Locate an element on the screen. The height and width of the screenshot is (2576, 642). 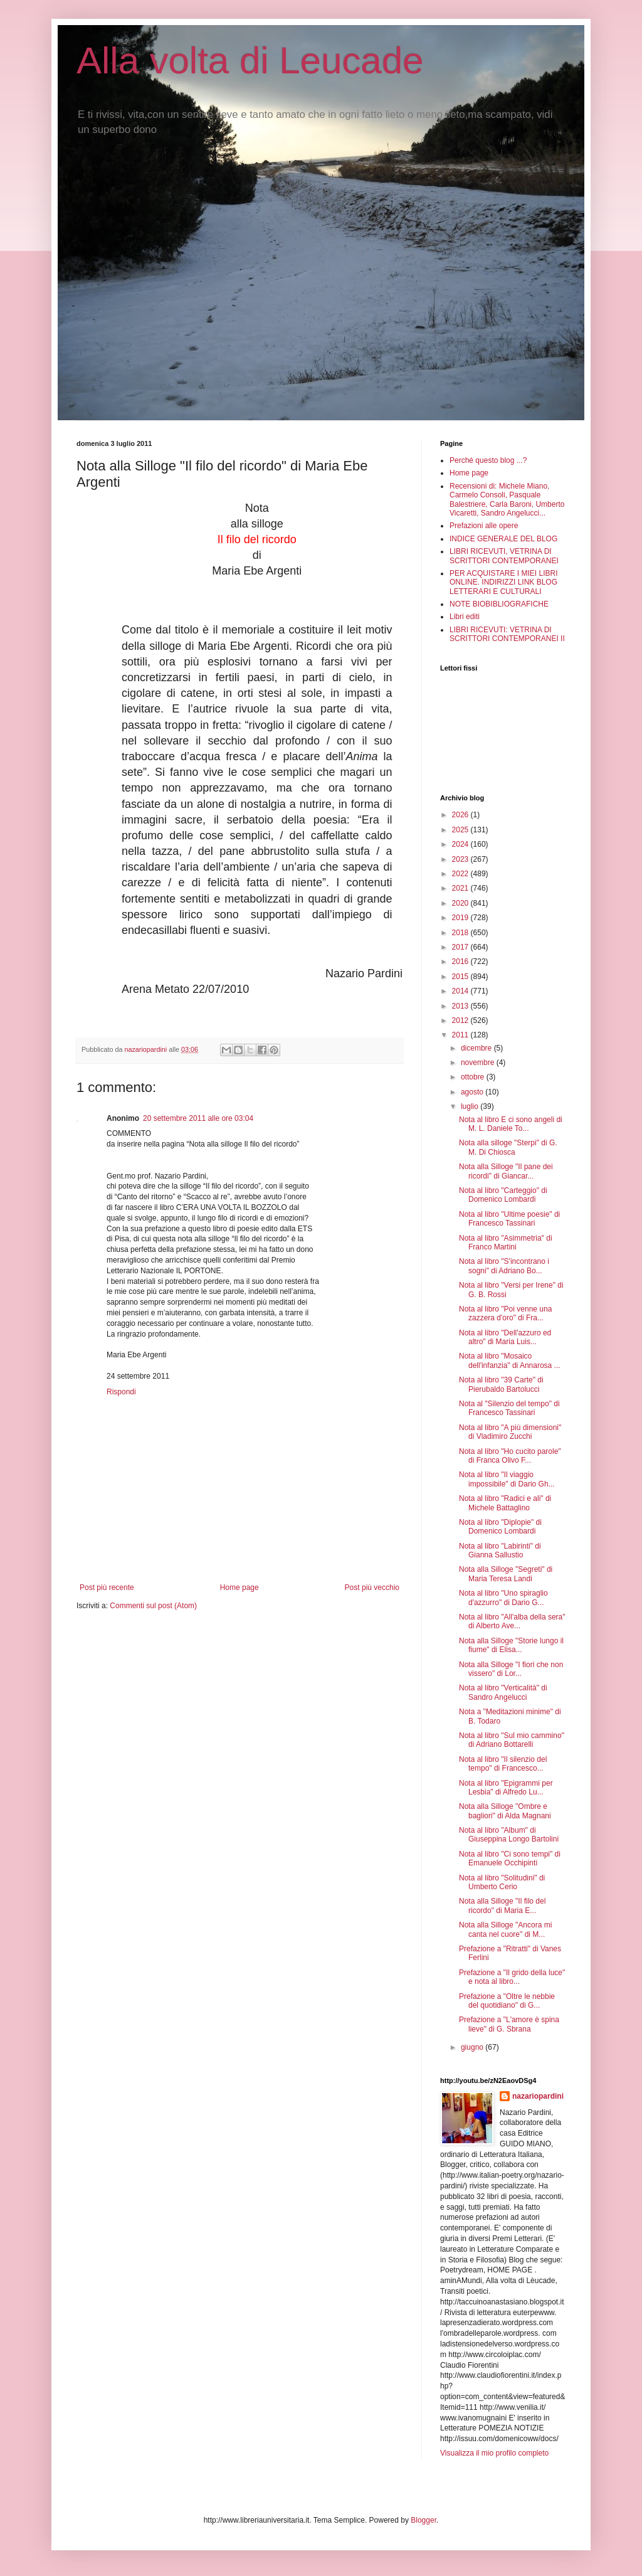
Nota alla Silloge "I fiori che non vissero" di Lor... is located at coordinates (511, 1669).